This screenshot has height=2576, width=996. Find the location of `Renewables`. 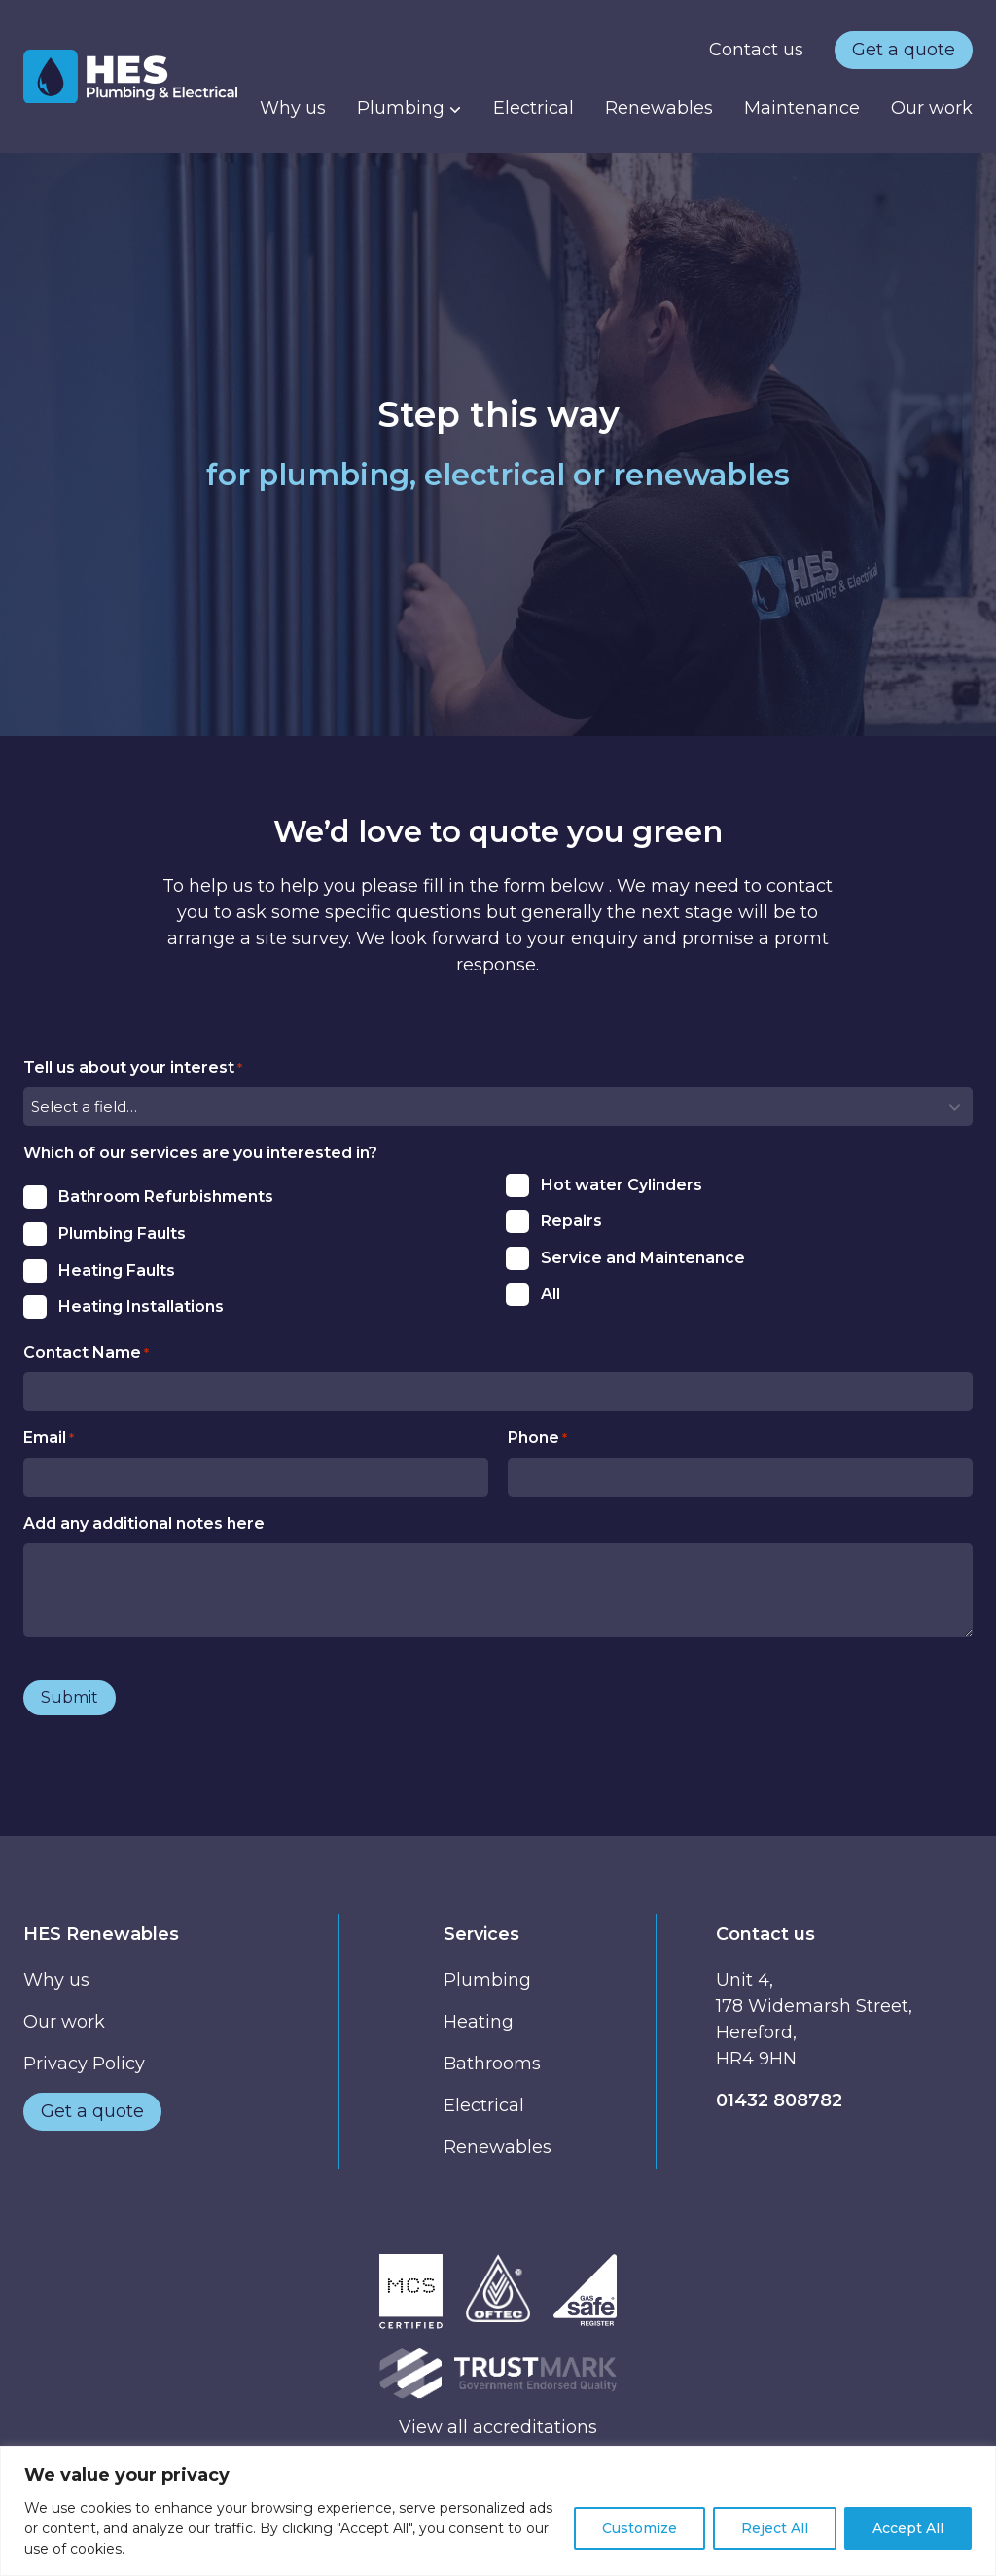

Renewables is located at coordinates (659, 108).